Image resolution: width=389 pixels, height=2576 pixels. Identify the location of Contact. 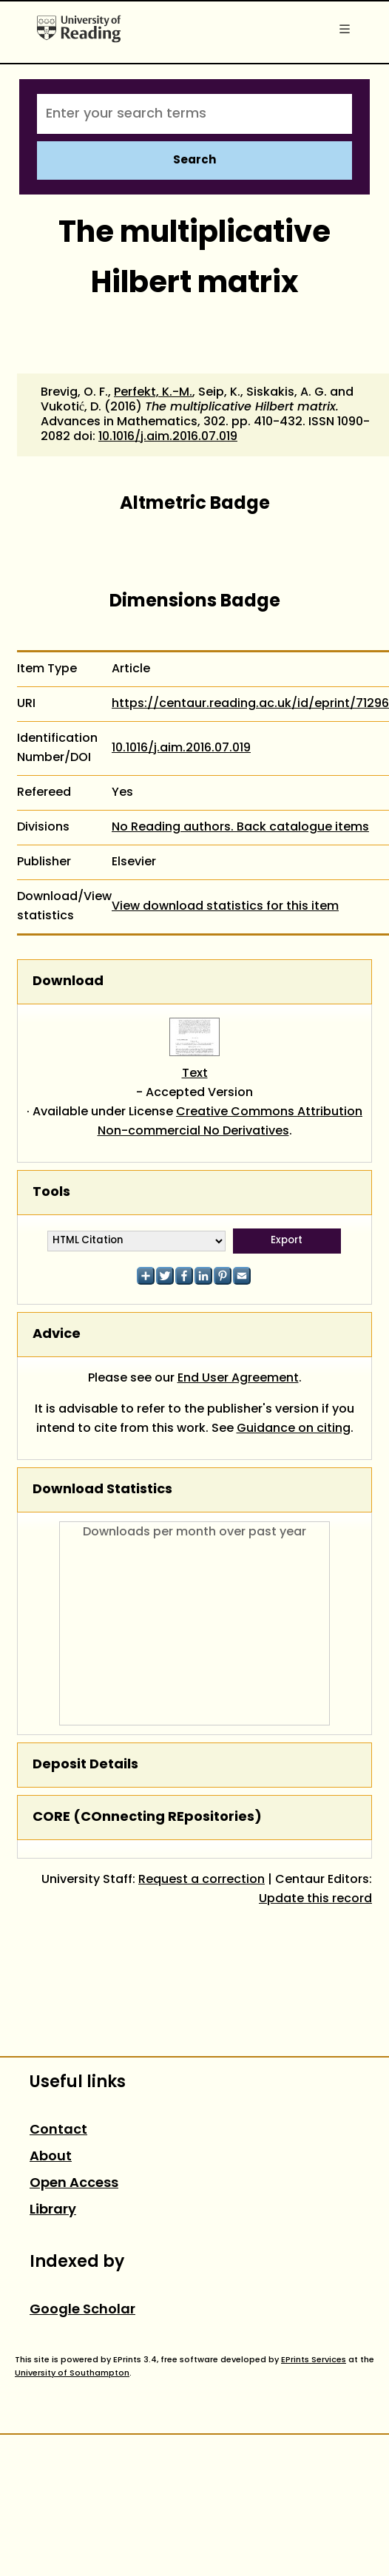
(58, 2130).